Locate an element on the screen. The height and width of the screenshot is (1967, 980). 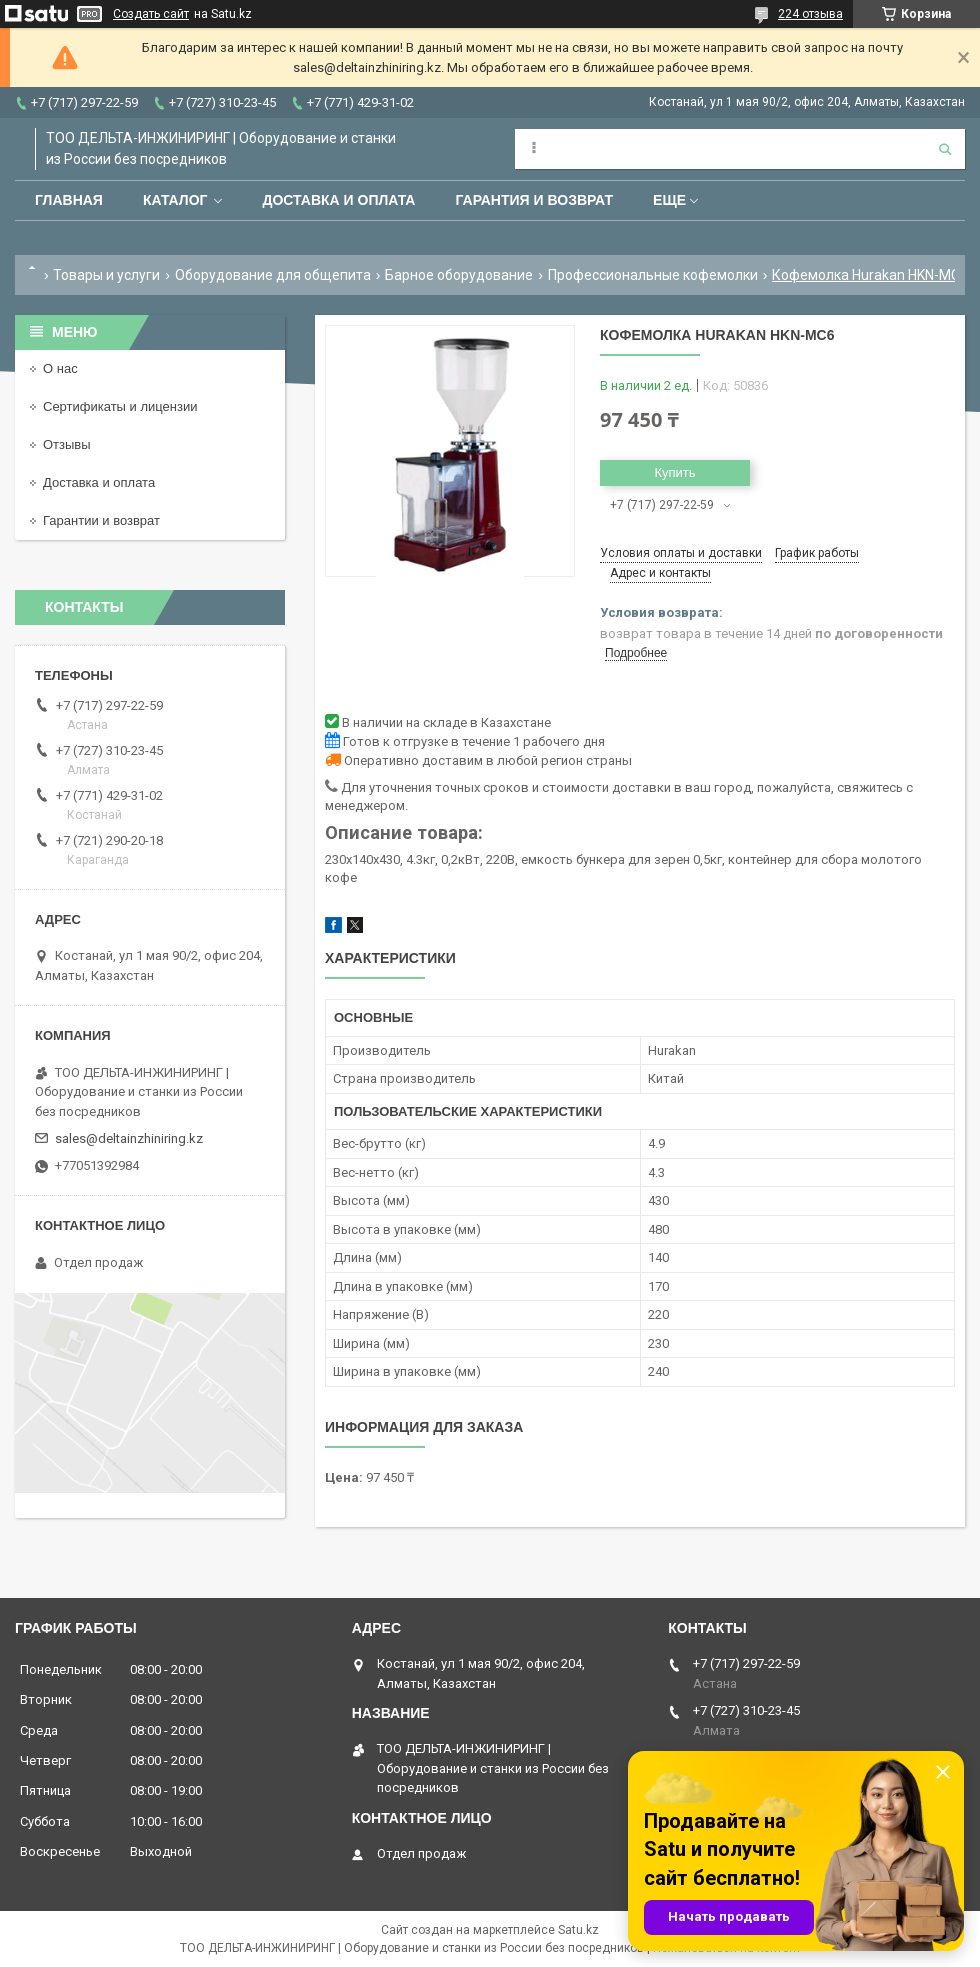
Каталог is located at coordinates (175, 200).